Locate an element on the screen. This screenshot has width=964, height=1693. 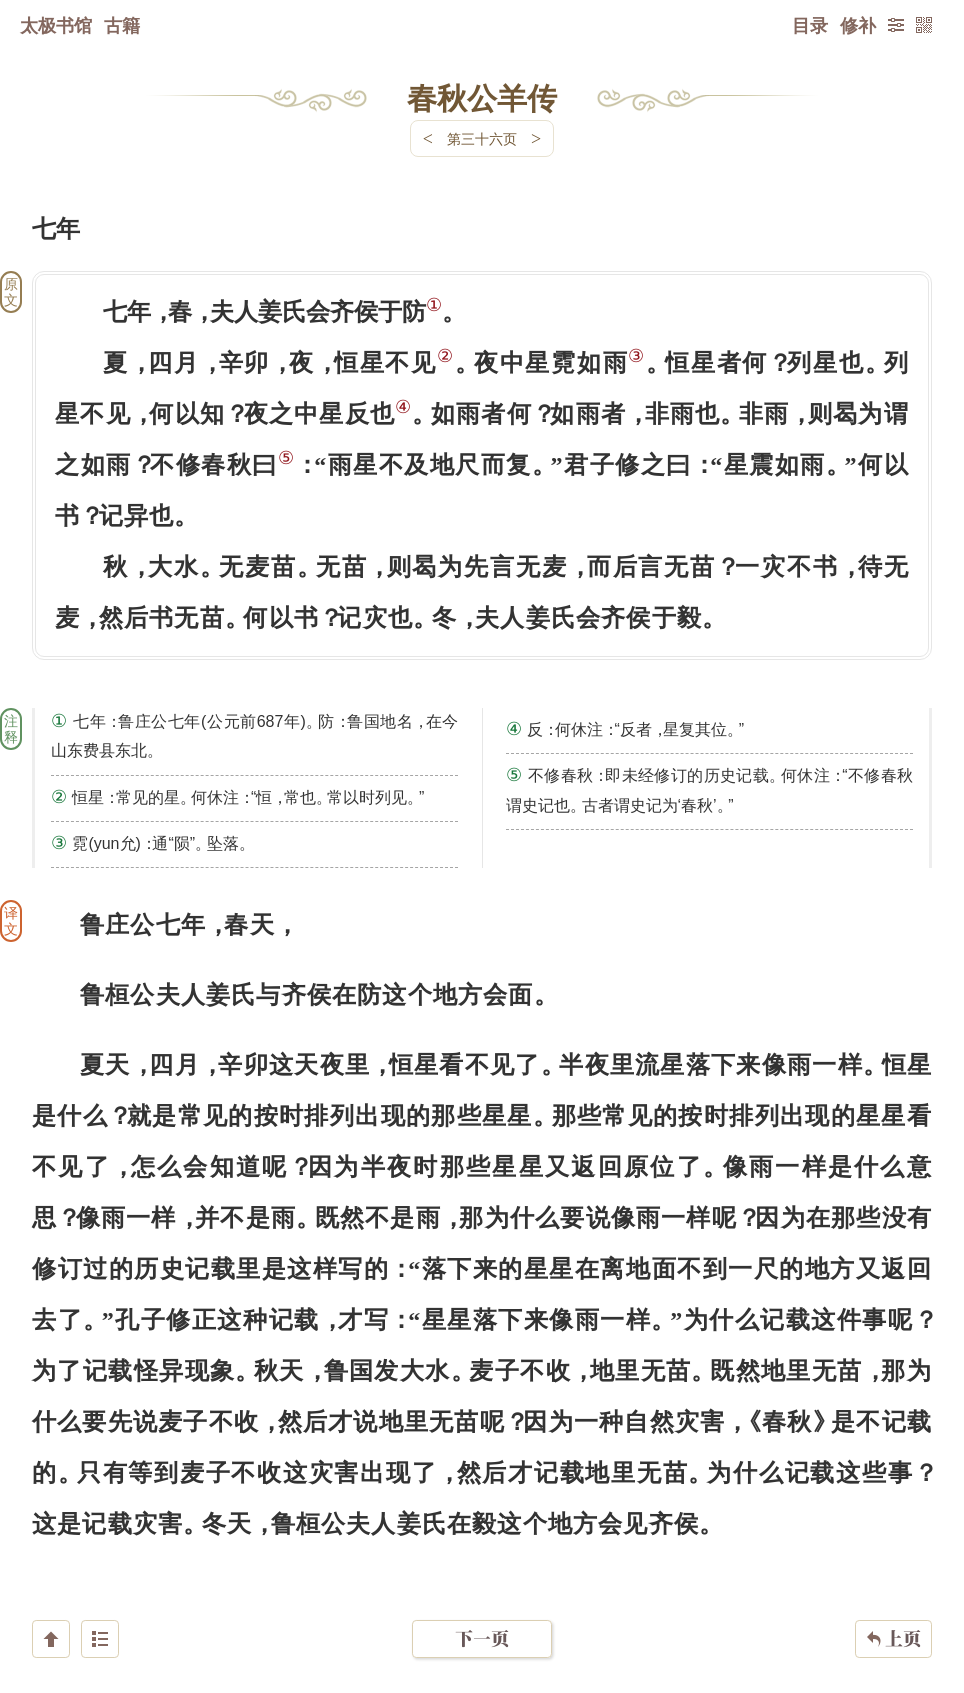
上页 is located at coordinates (893, 1574).